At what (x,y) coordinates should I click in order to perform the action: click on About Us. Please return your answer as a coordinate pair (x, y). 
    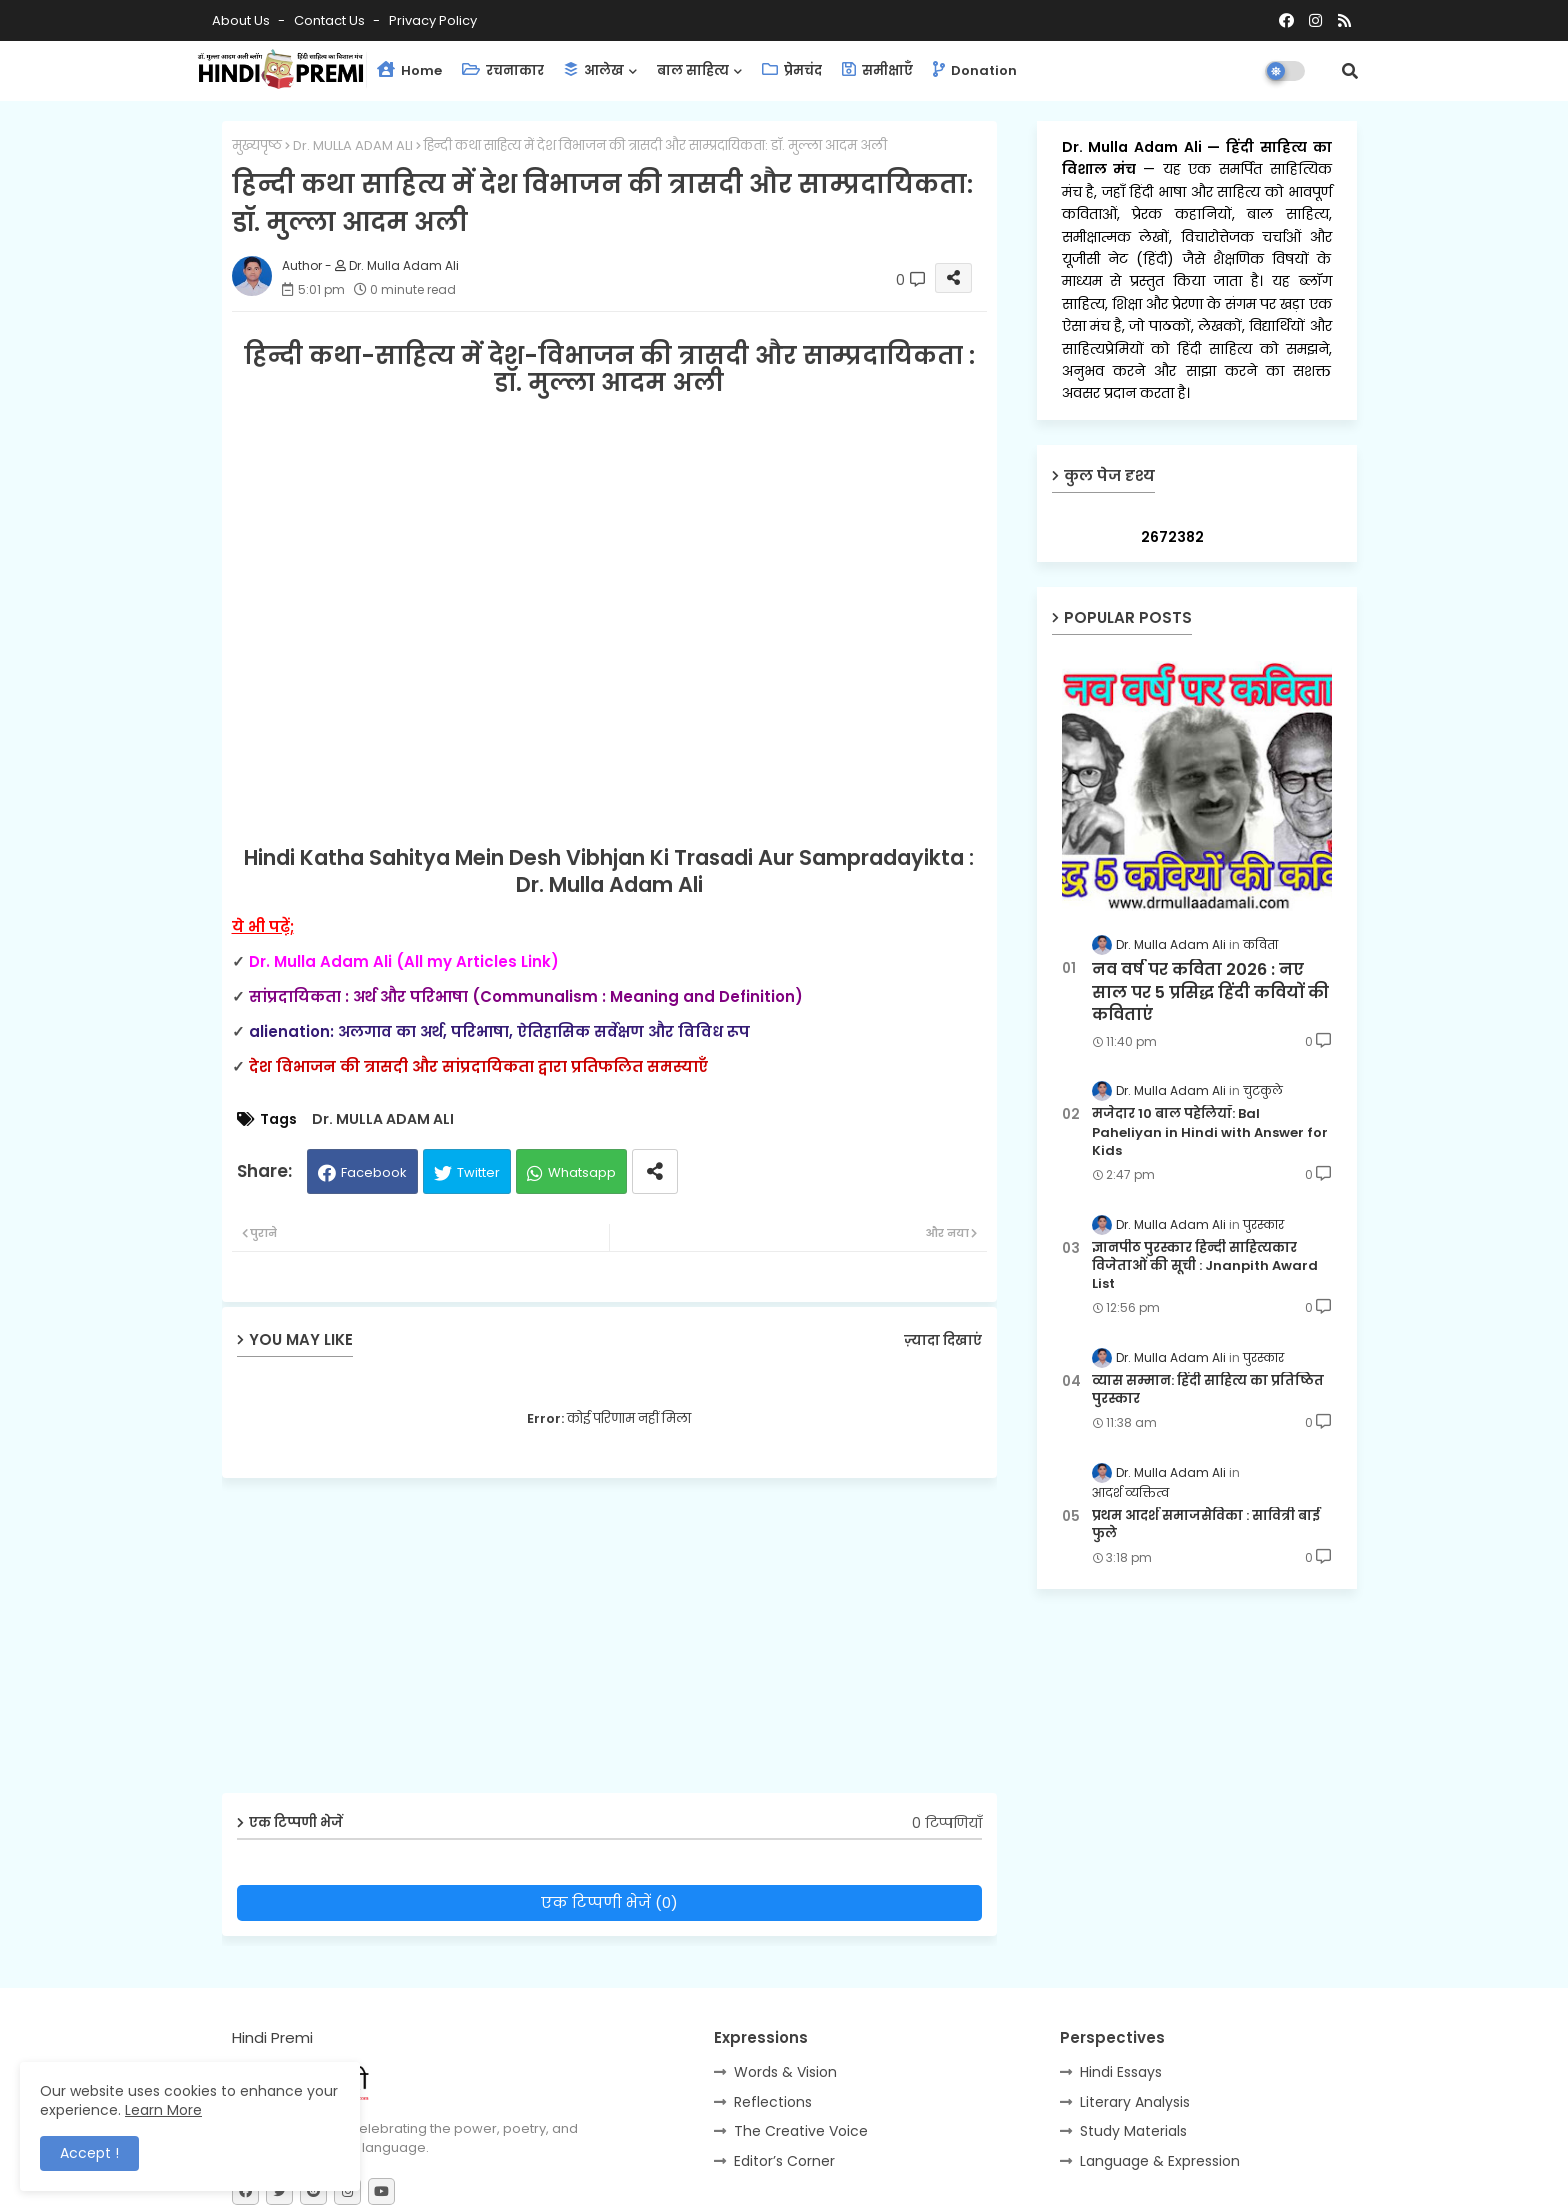
    Looking at the image, I should click on (242, 20).